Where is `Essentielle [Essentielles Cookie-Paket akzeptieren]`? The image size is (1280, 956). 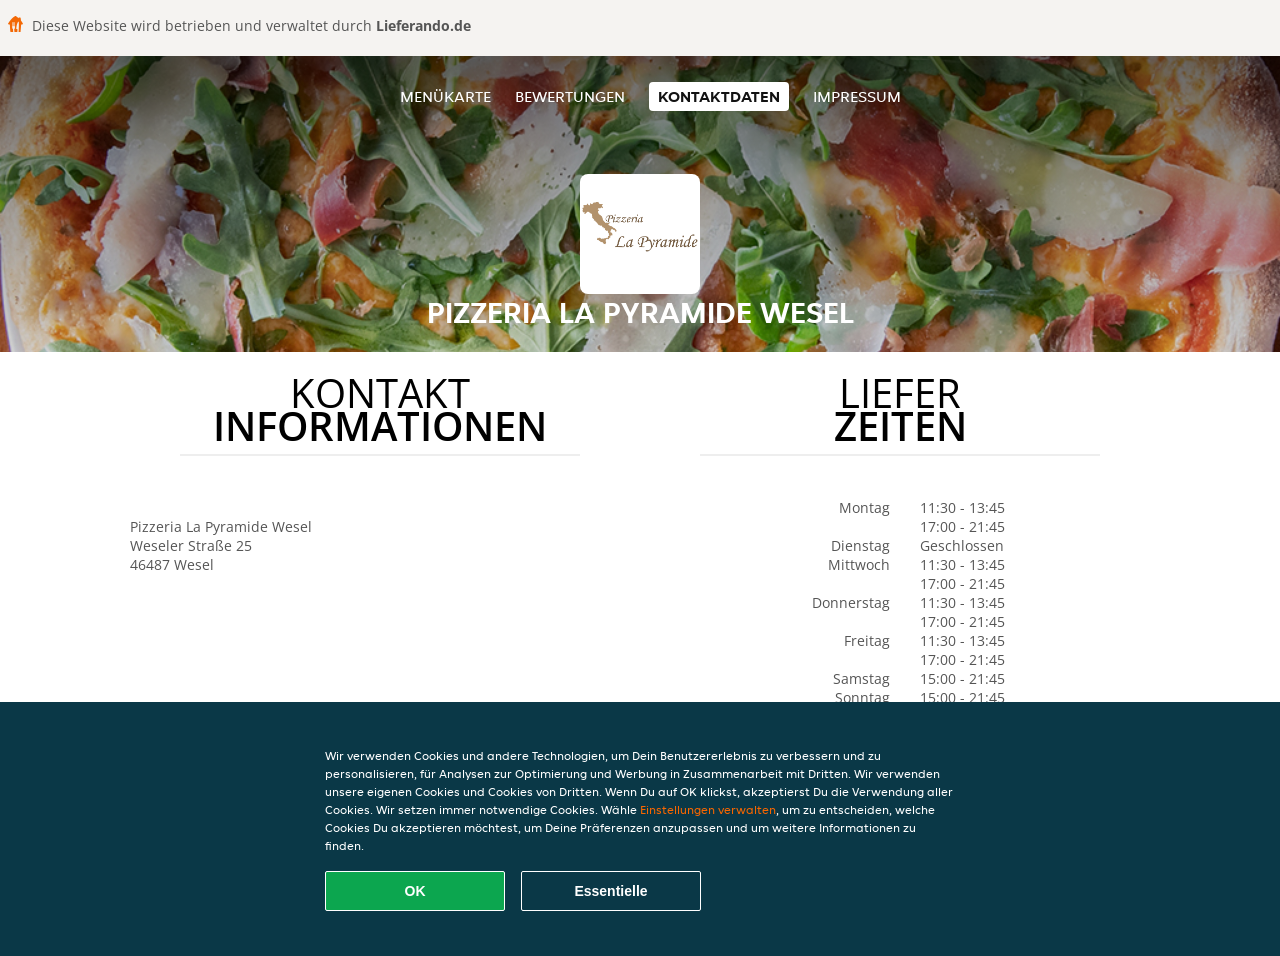
Essentielle [Essentielles Cookie-Paket akzeptieren] is located at coordinates (610, 891).